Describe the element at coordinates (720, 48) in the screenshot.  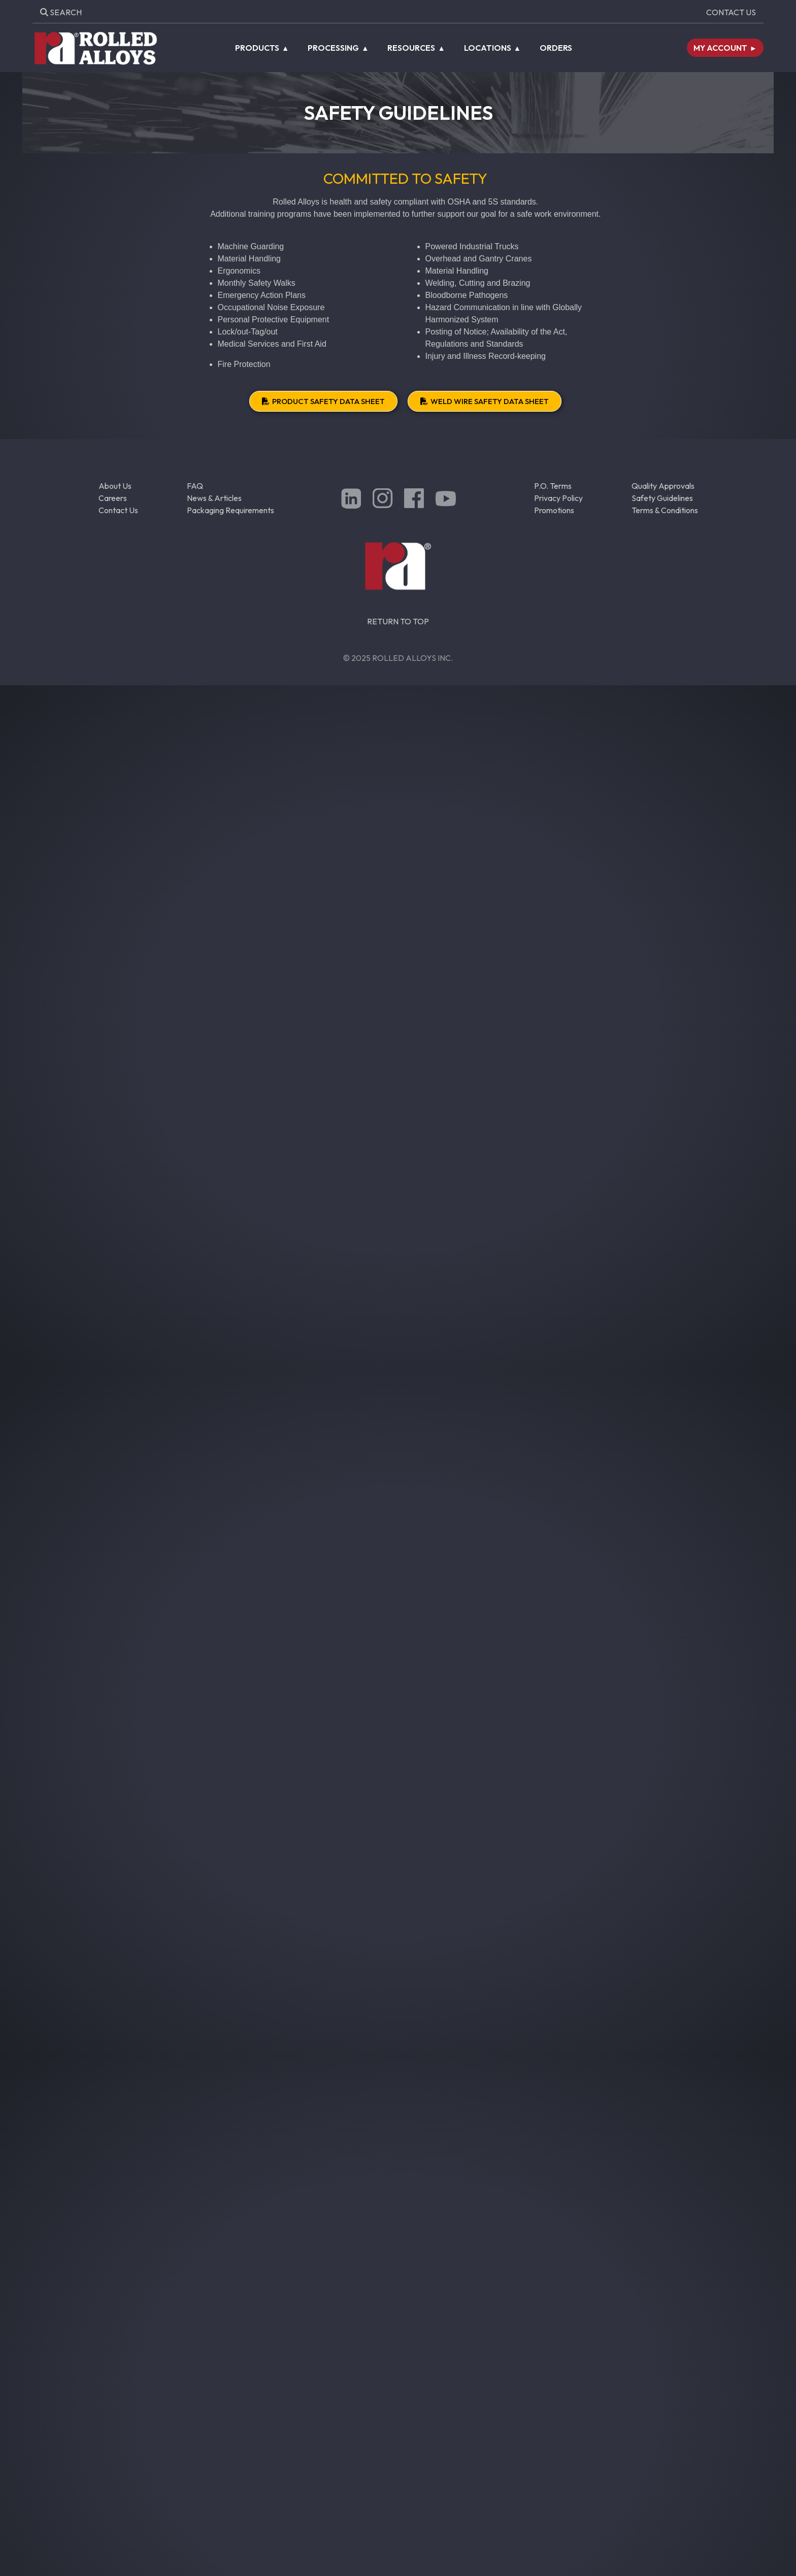
I see `My Account` at that location.